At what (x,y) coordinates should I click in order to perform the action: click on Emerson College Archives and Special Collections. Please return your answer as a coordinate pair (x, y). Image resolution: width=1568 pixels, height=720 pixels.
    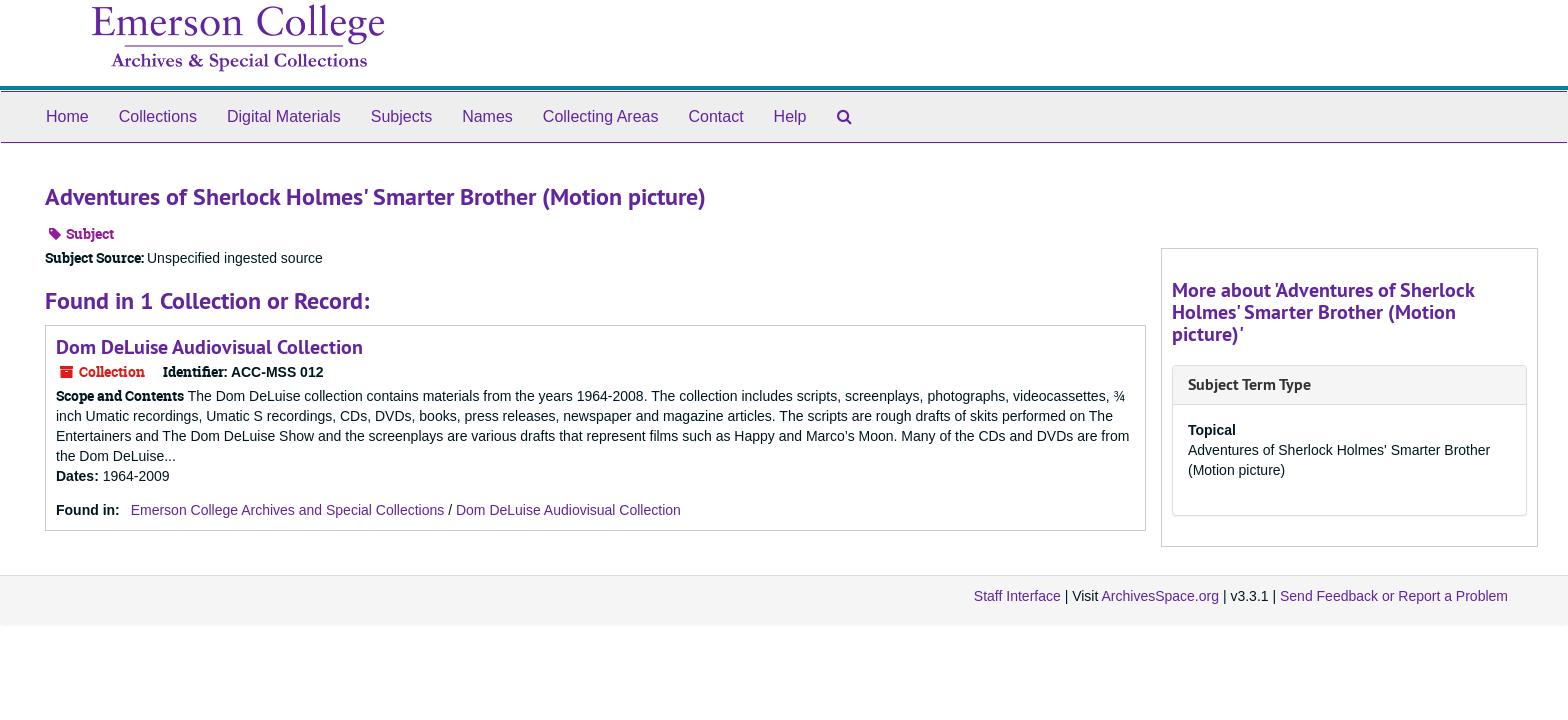
    Looking at the image, I should click on (288, 510).